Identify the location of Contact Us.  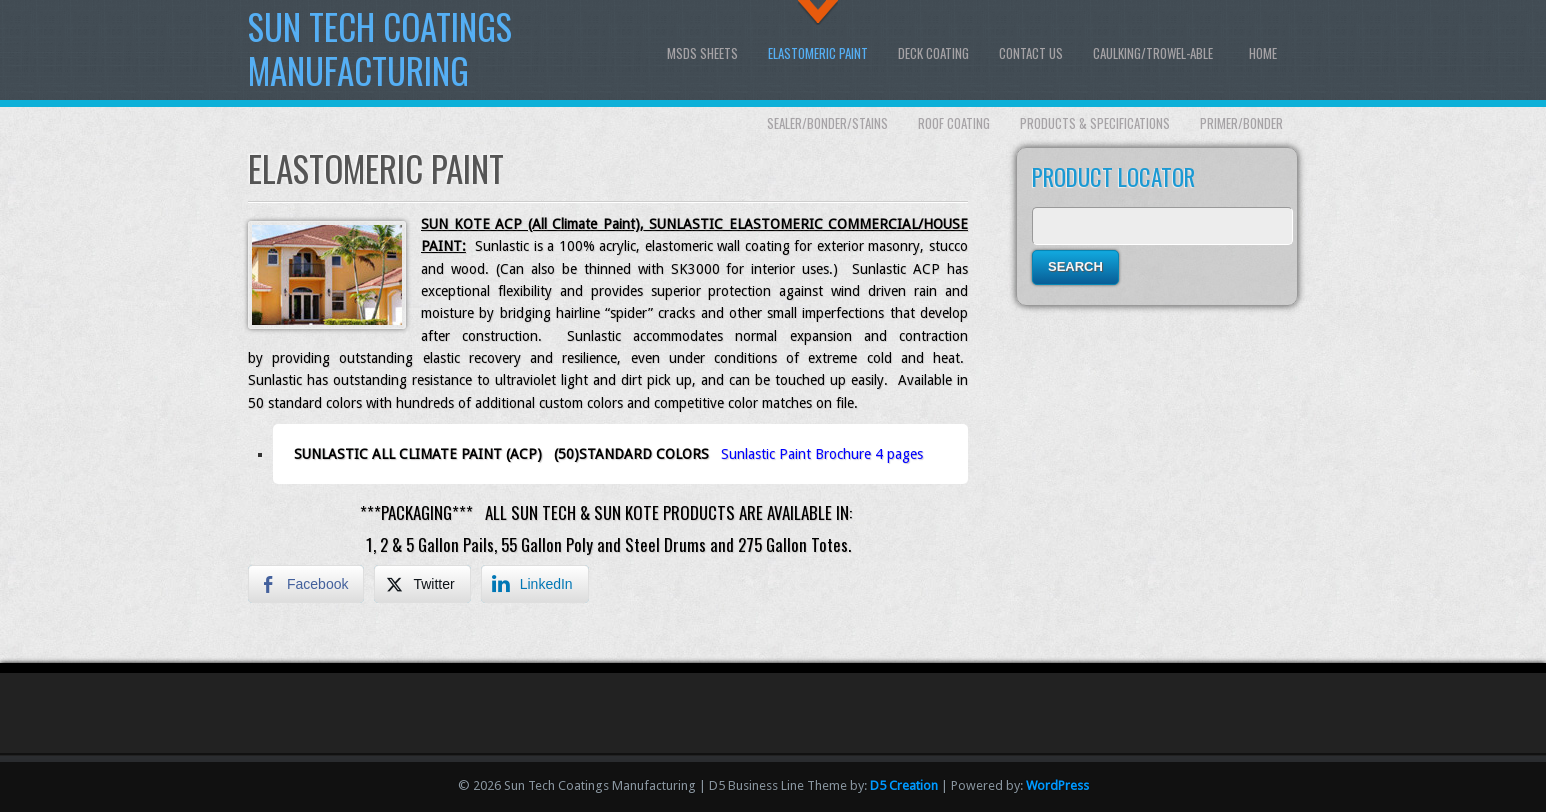
(1031, 53).